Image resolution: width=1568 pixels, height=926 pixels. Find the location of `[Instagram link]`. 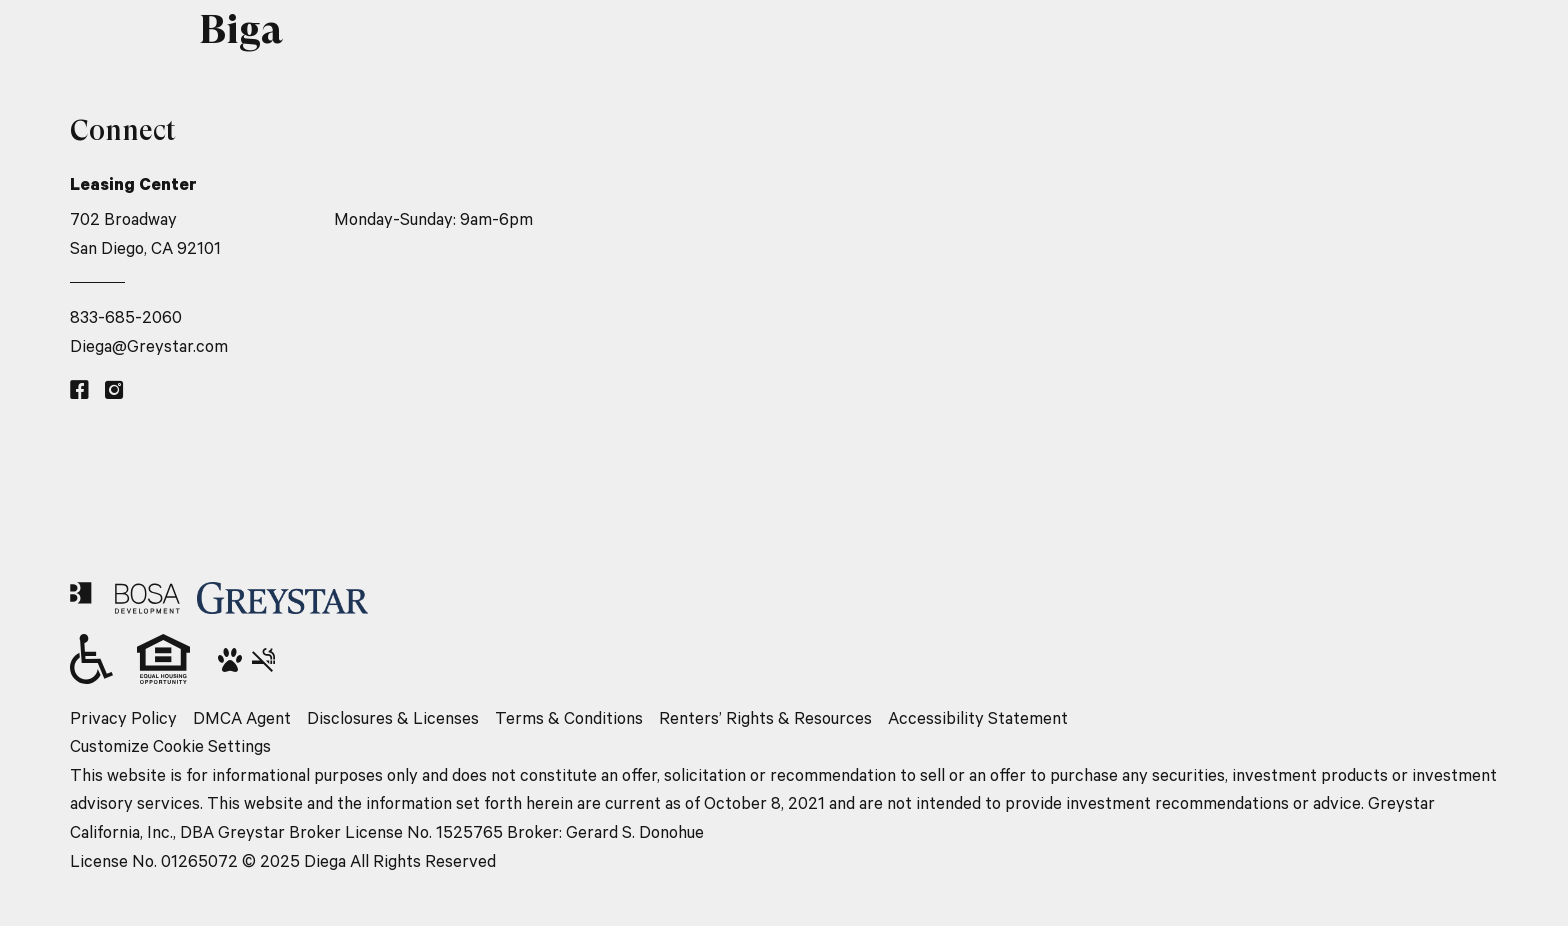

[Instagram link] is located at coordinates (114, 390).